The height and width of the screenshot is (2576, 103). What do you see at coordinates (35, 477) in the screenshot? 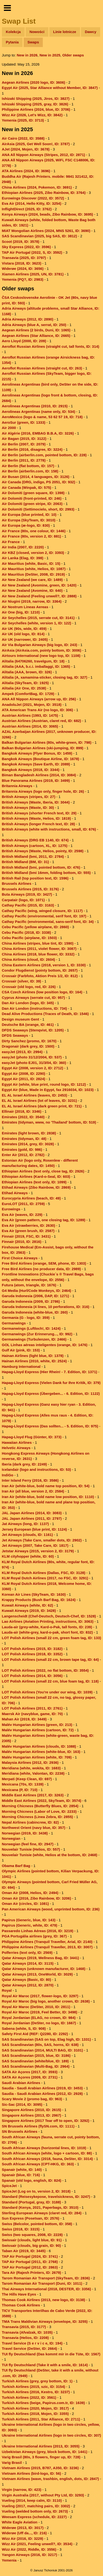
I see `Air Busan (2014, 4 languages, ID: 3126)` at bounding box center [35, 477].